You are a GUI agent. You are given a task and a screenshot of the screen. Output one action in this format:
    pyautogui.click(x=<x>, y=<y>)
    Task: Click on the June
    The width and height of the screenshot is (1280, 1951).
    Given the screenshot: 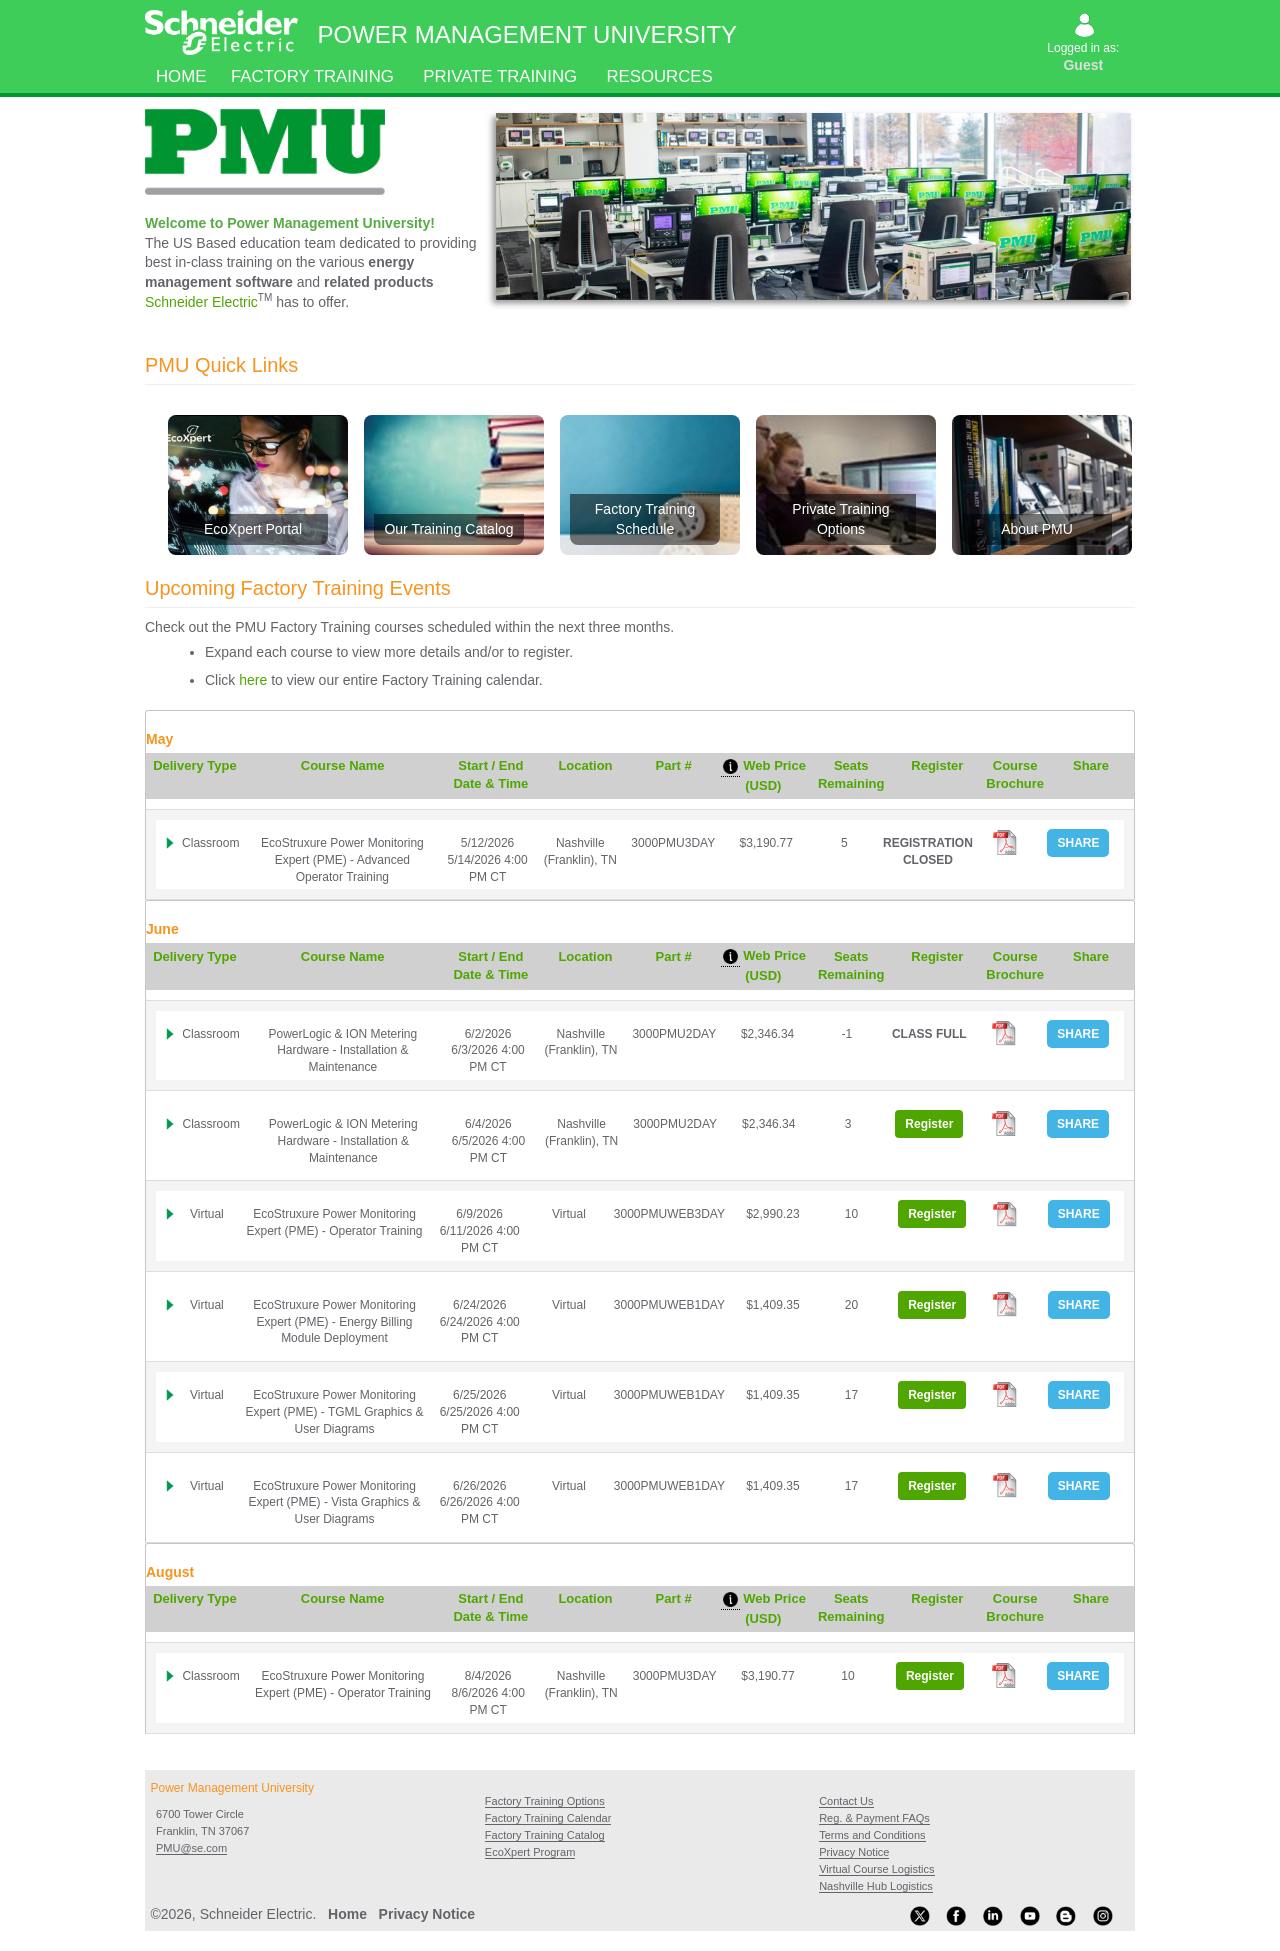 What is the action you would take?
    pyautogui.click(x=162, y=929)
    